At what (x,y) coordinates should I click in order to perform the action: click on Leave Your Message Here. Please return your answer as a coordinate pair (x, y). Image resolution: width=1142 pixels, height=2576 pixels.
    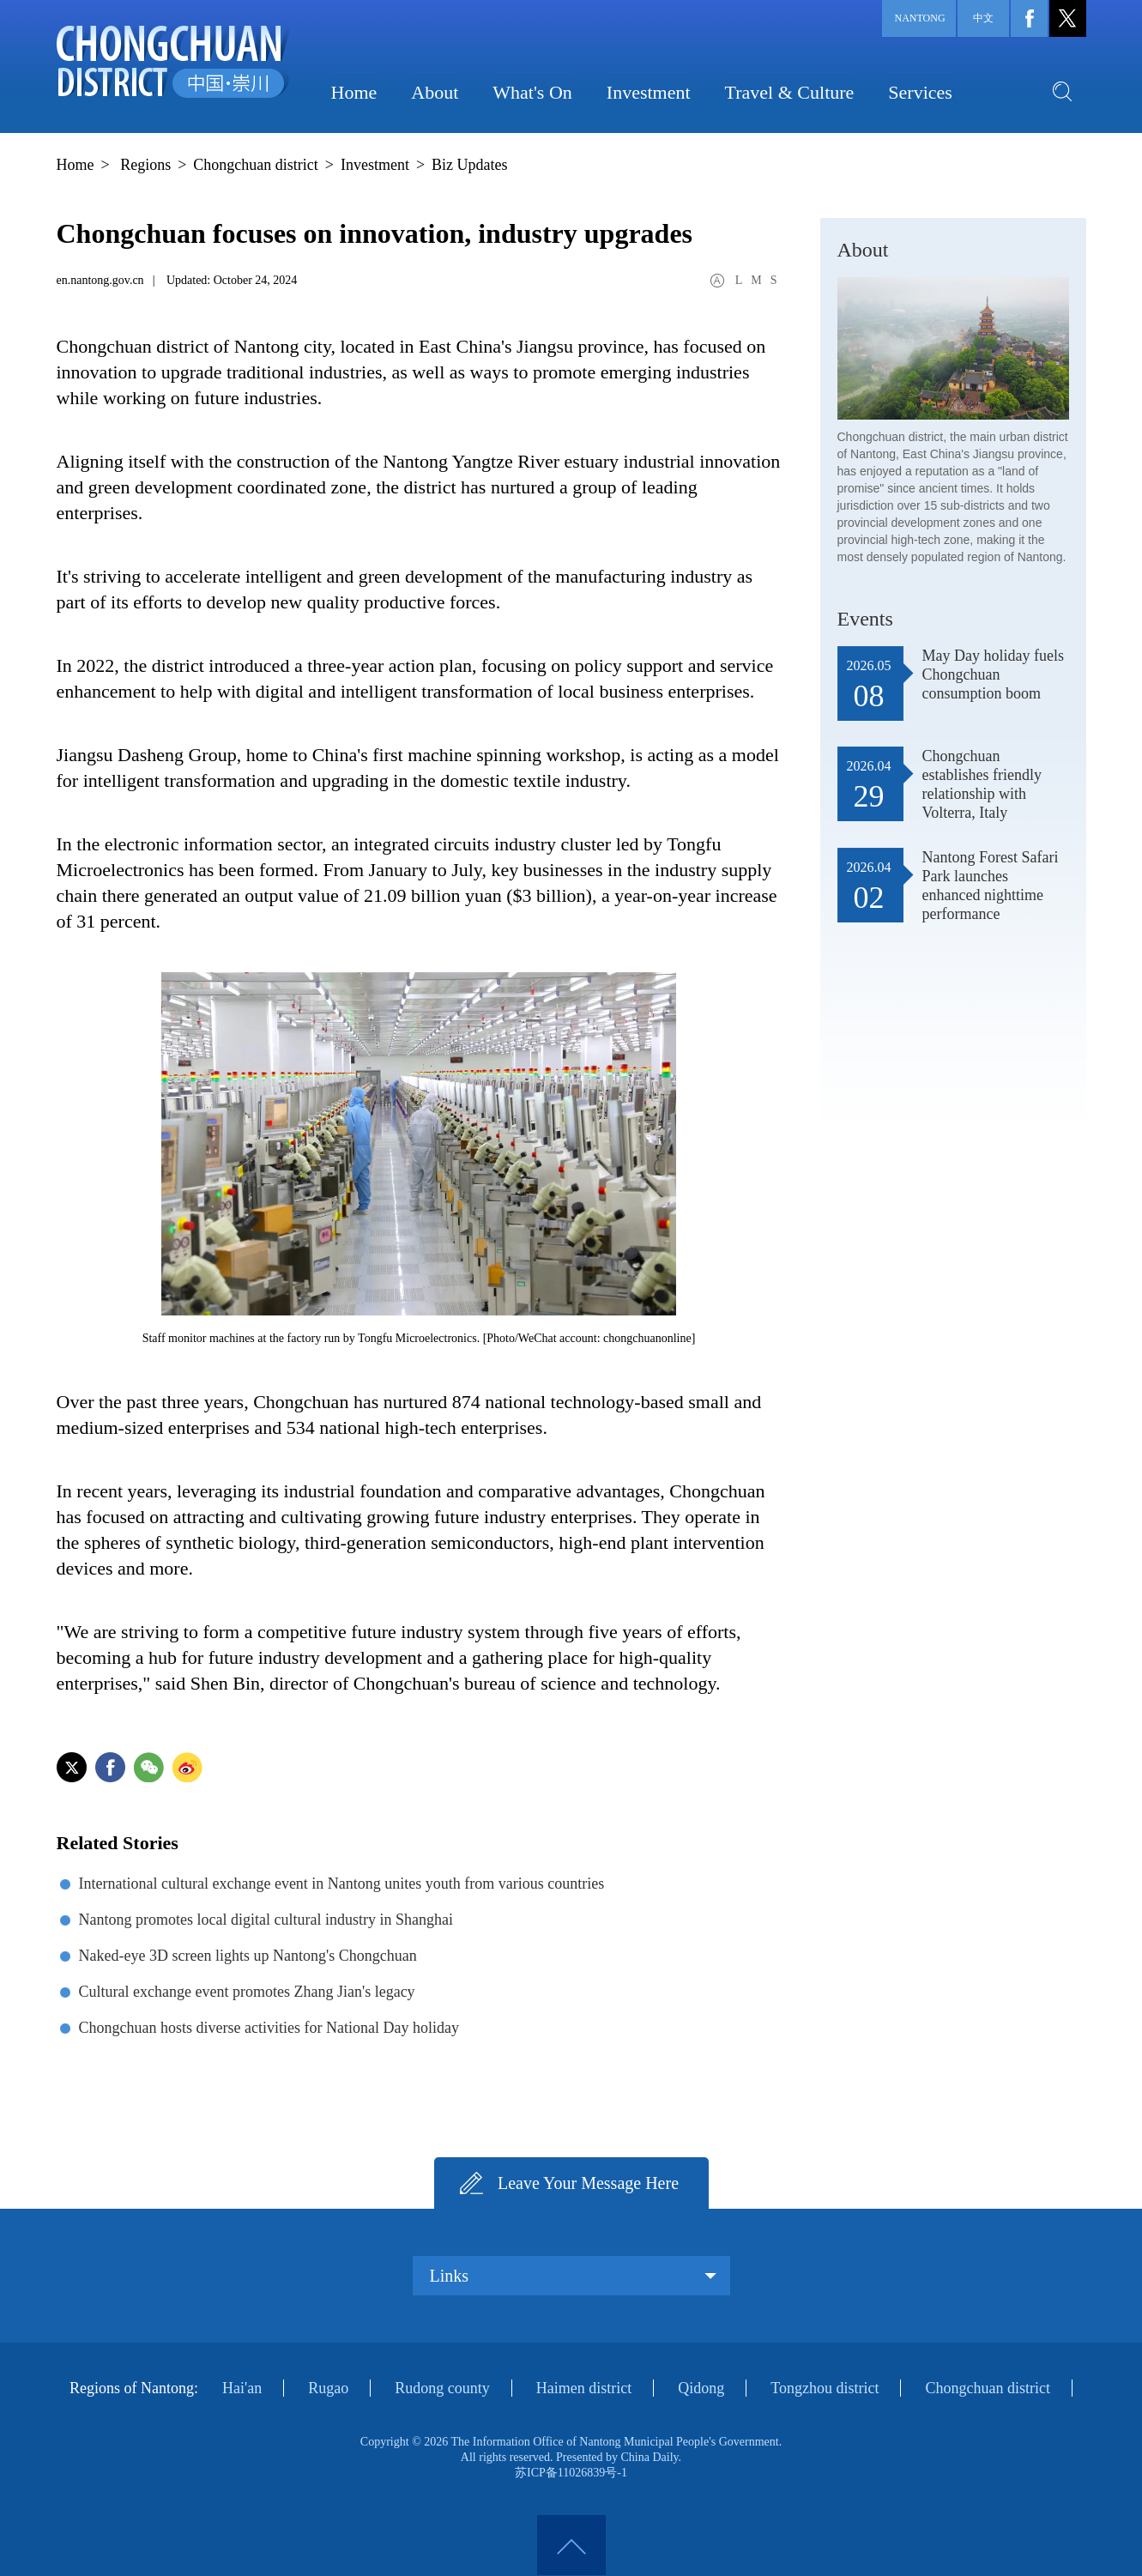
    Looking at the image, I should click on (588, 2183).